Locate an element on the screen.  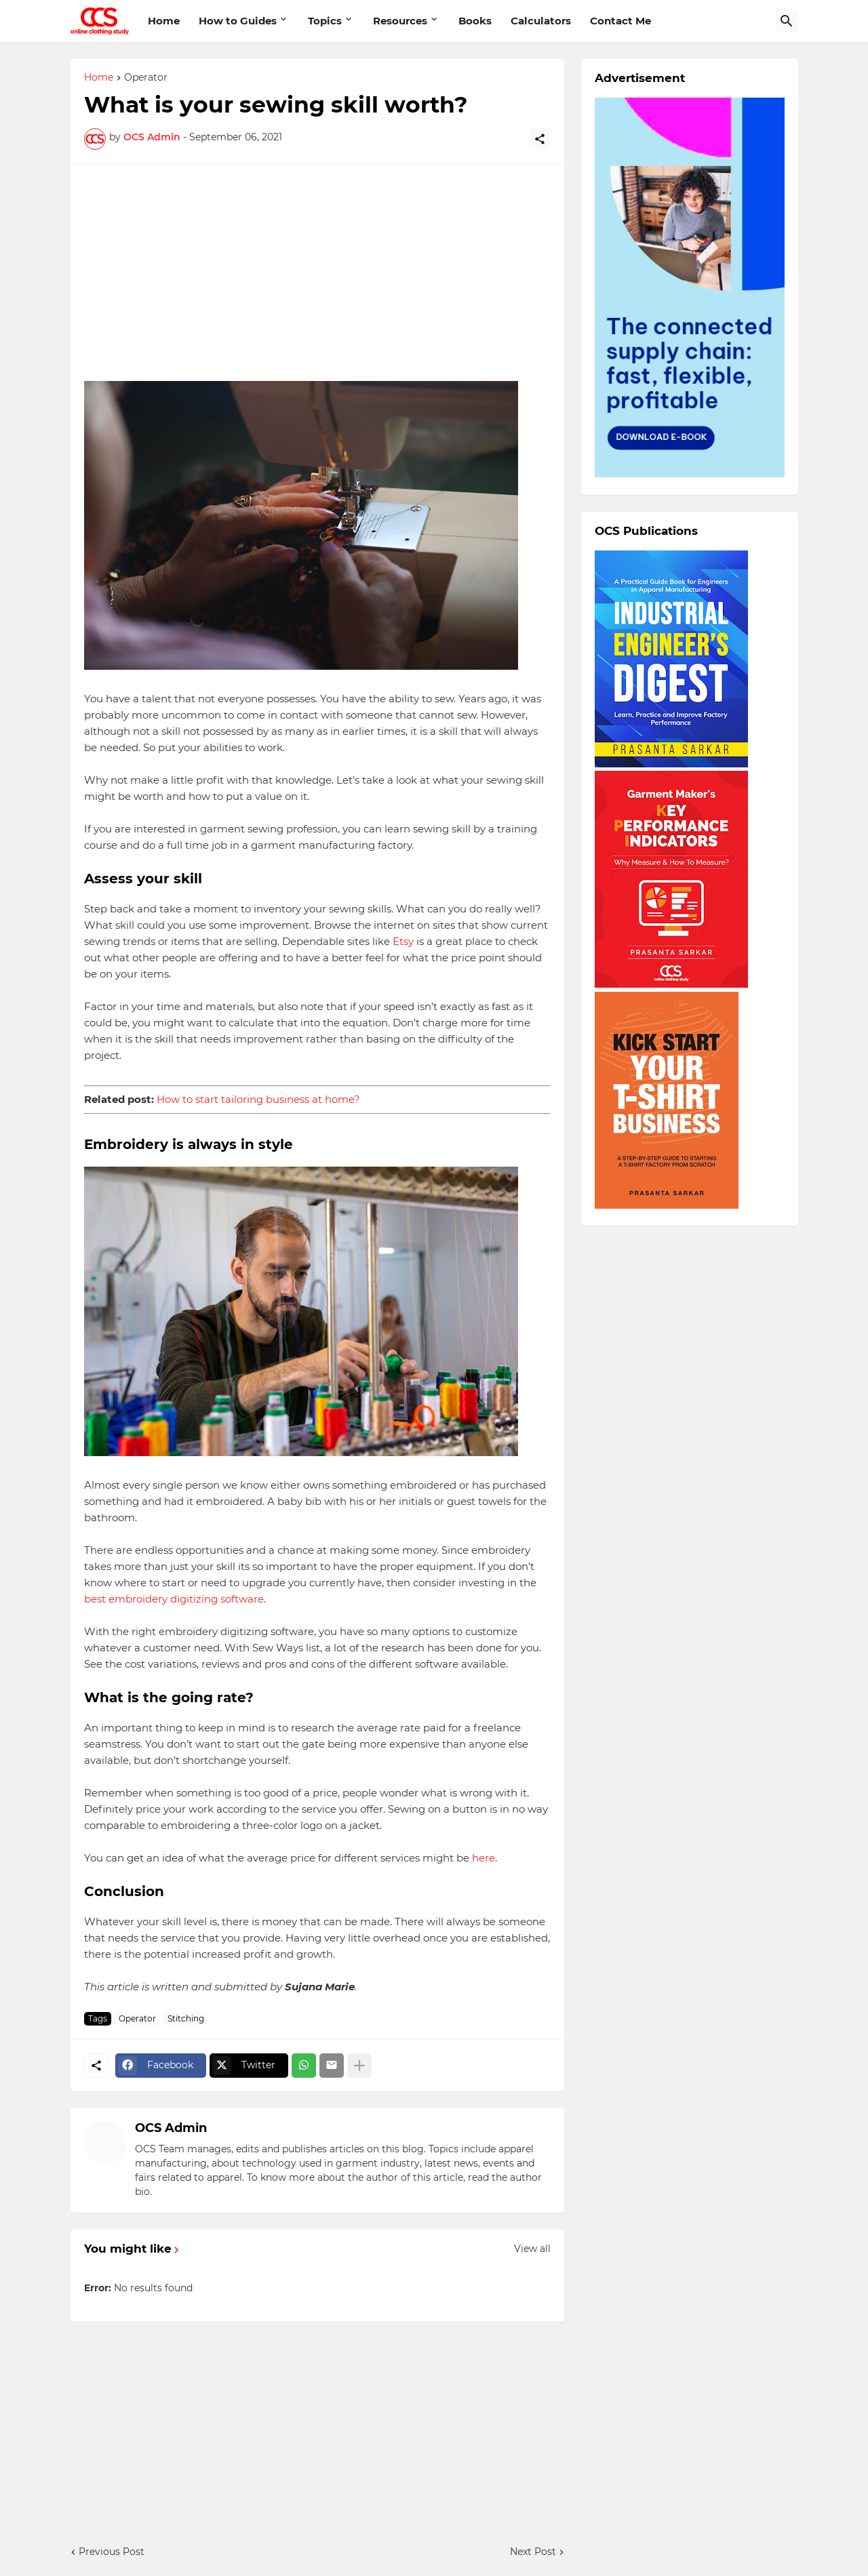
Next Post is located at coordinates (533, 2551).